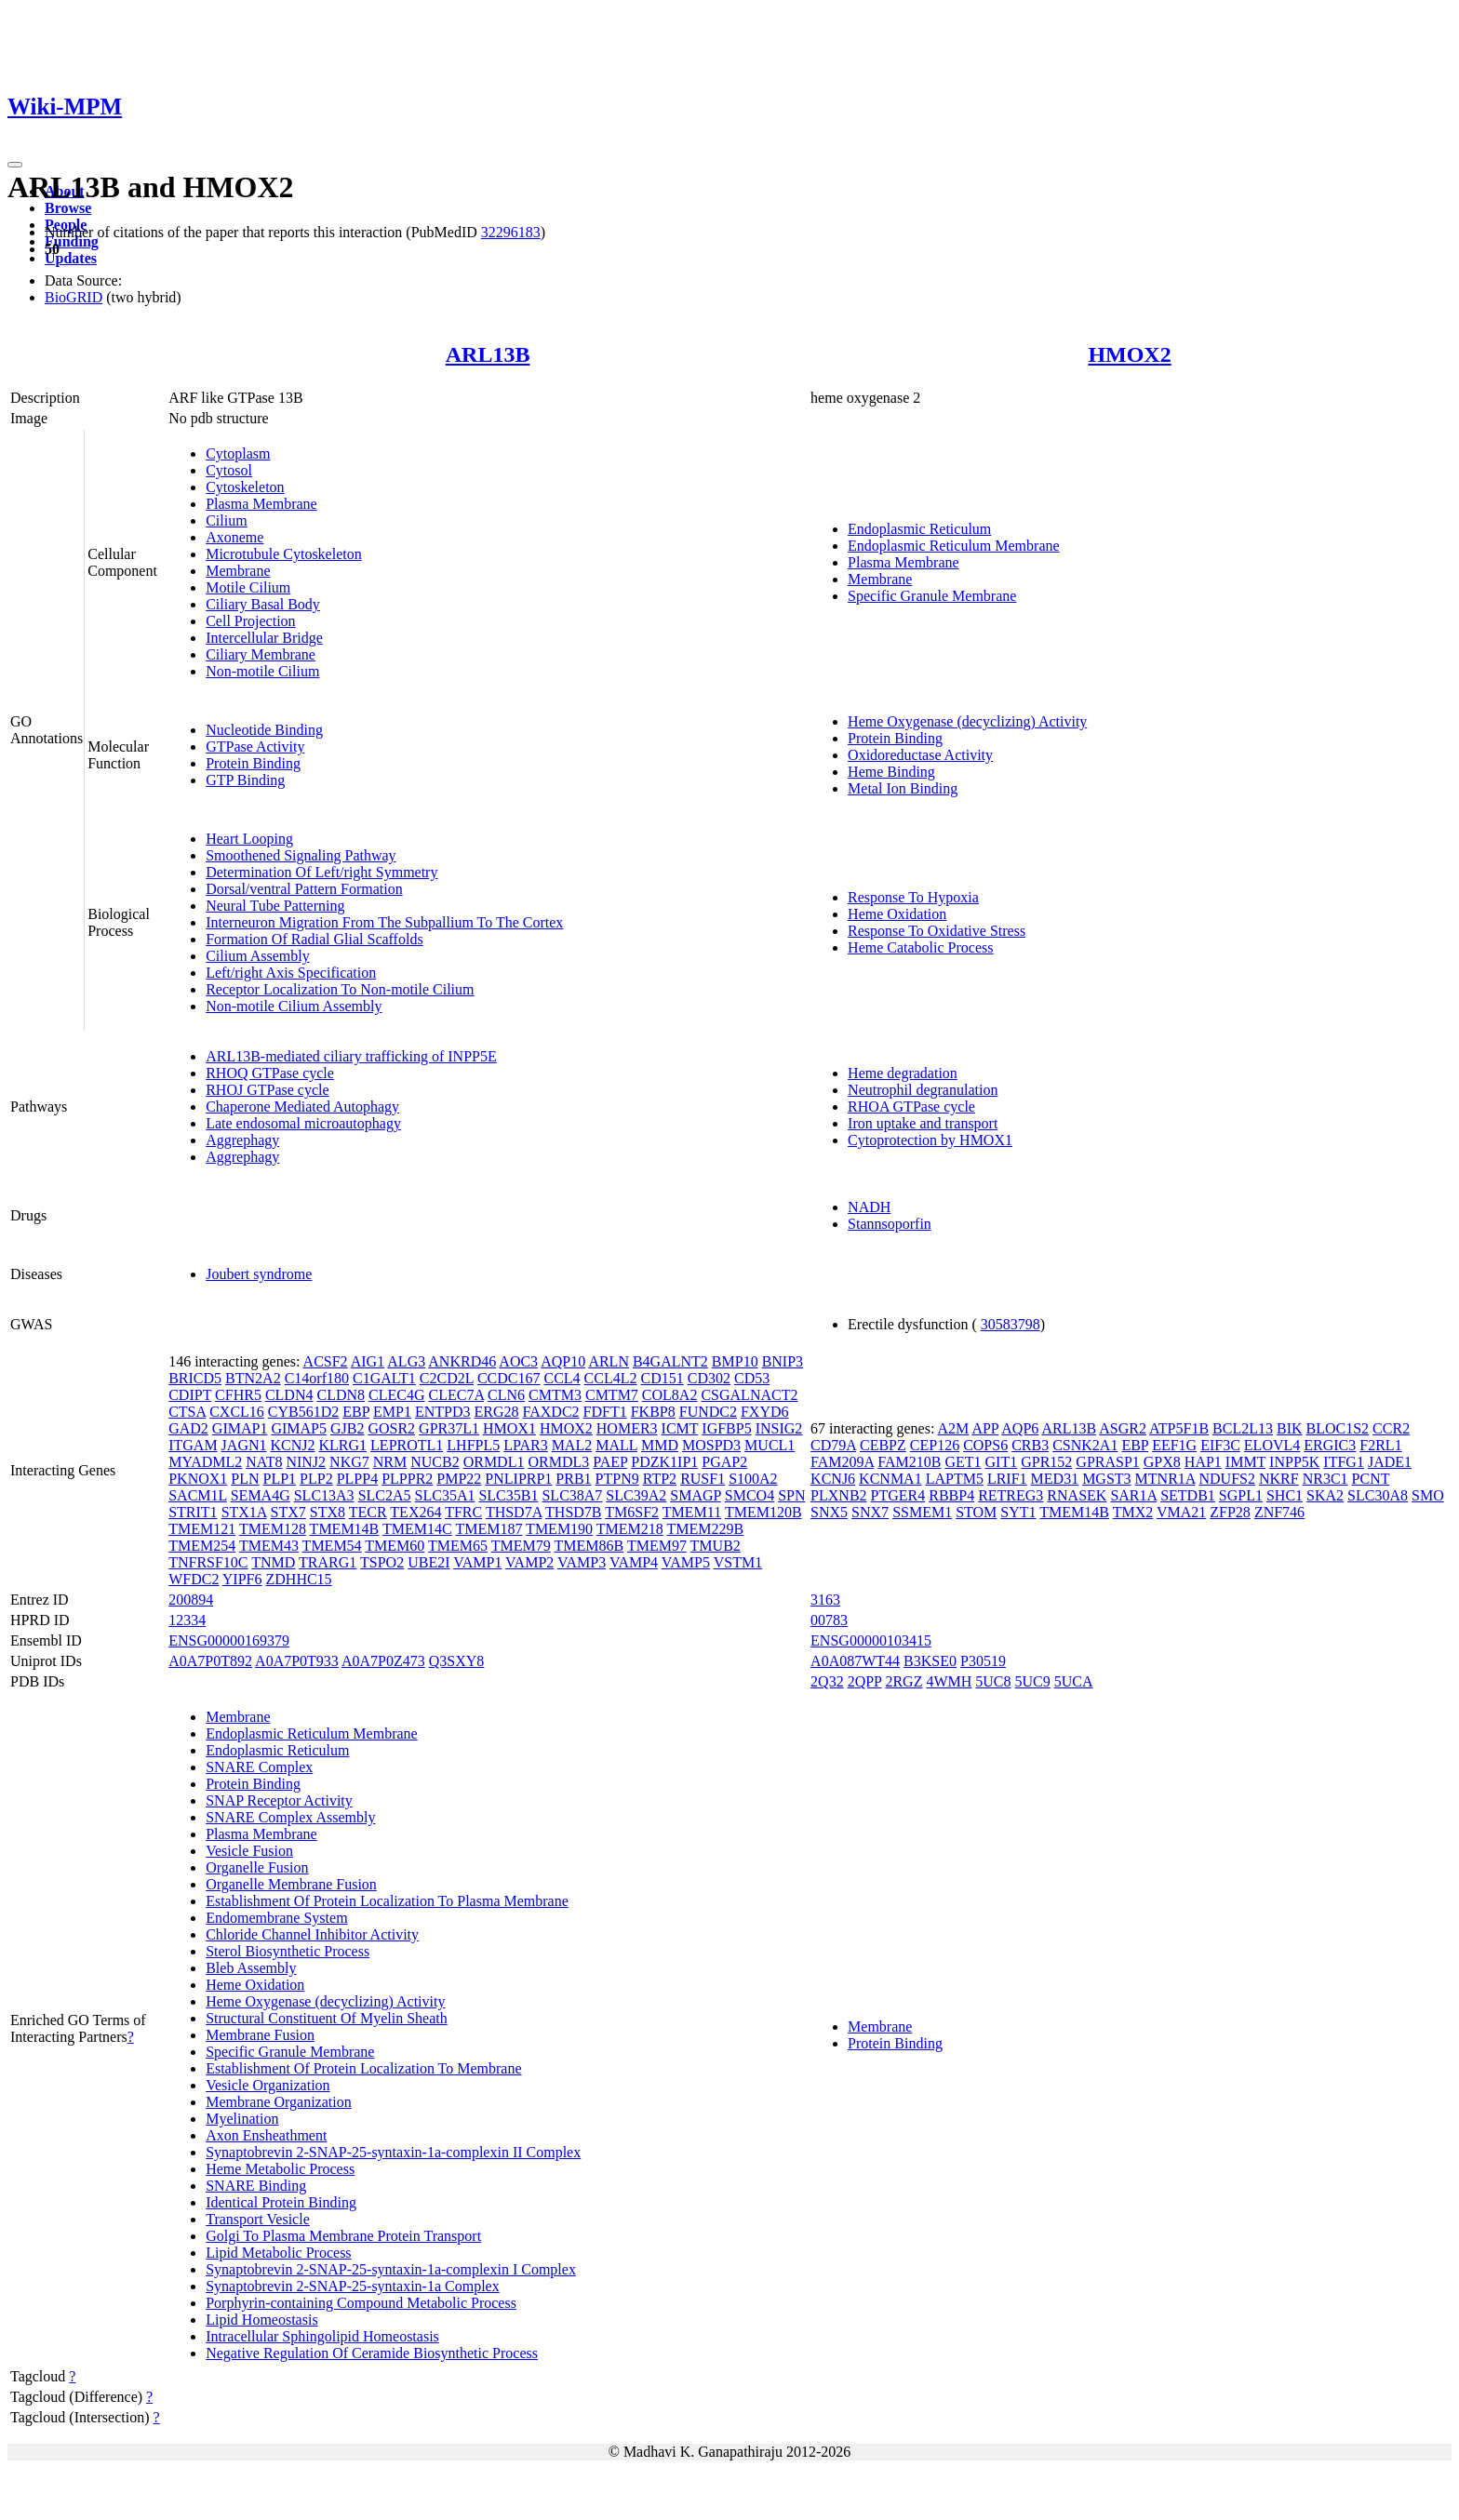 This screenshot has width=1459, height=2520. Describe the element at coordinates (193, 1579) in the screenshot. I see `WFDC2` at that location.